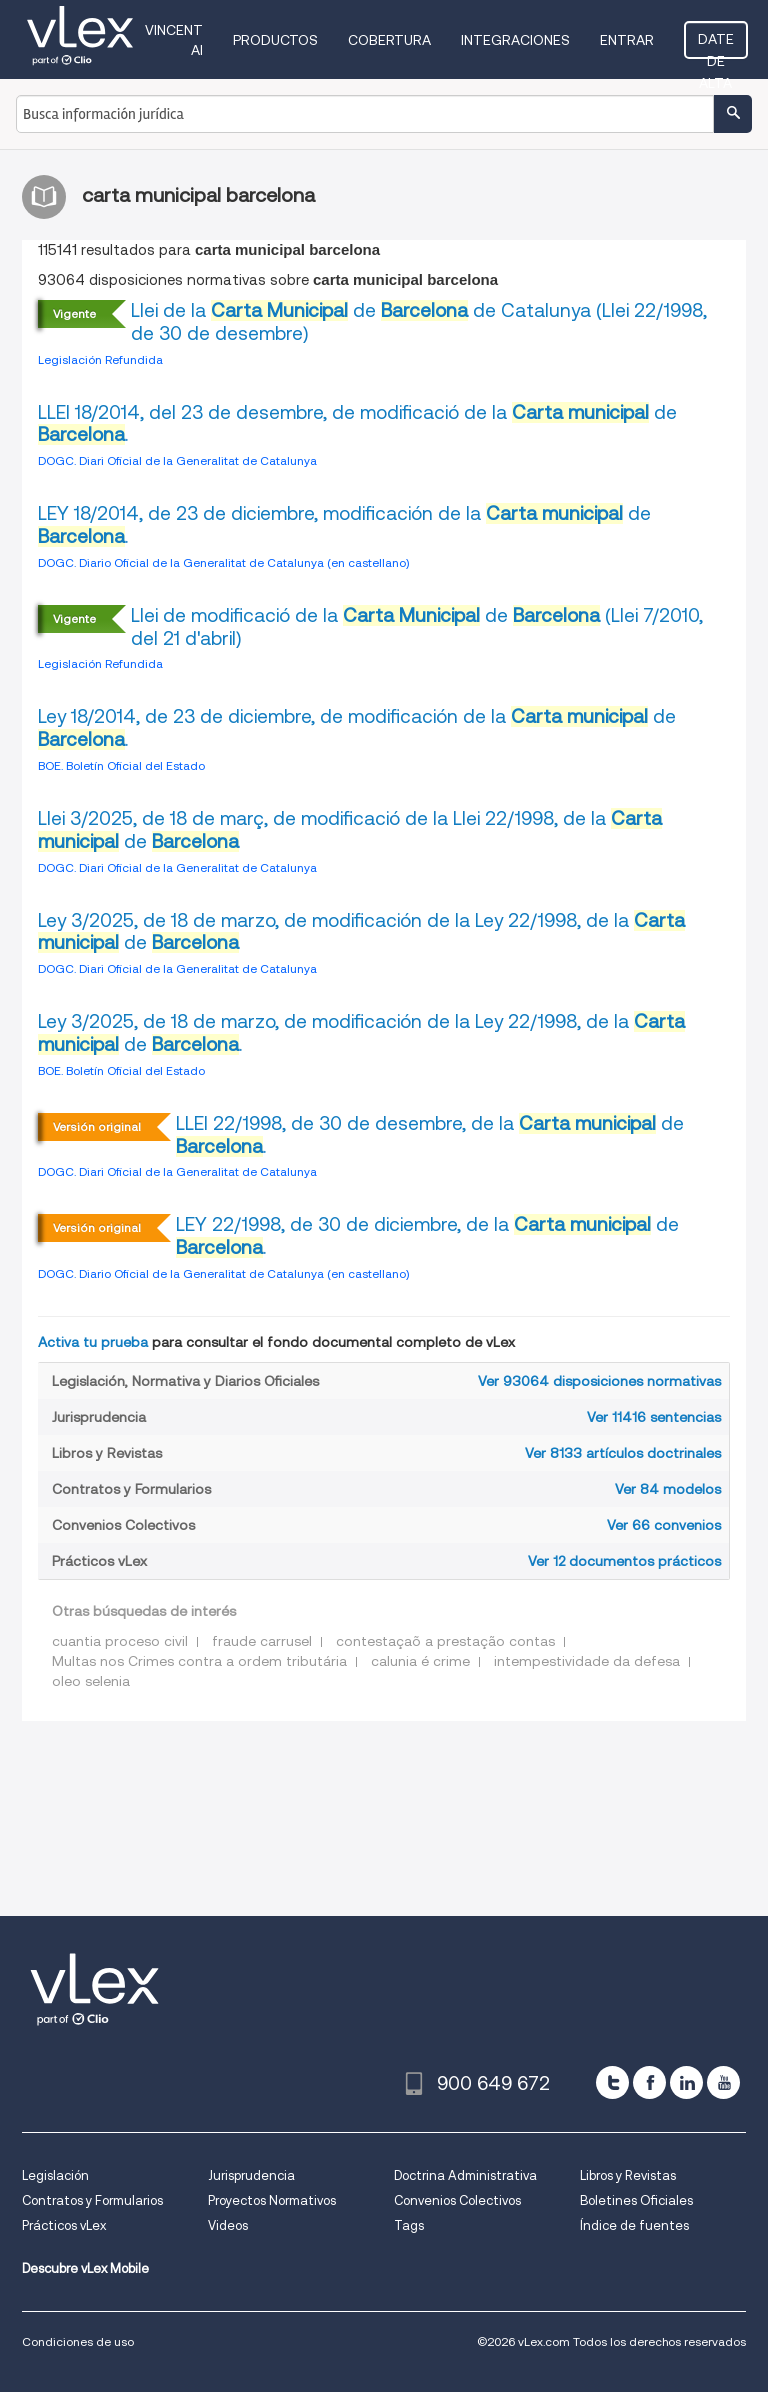 The width and height of the screenshot is (768, 2392). I want to click on Condiciones de uso, so click(78, 2341).